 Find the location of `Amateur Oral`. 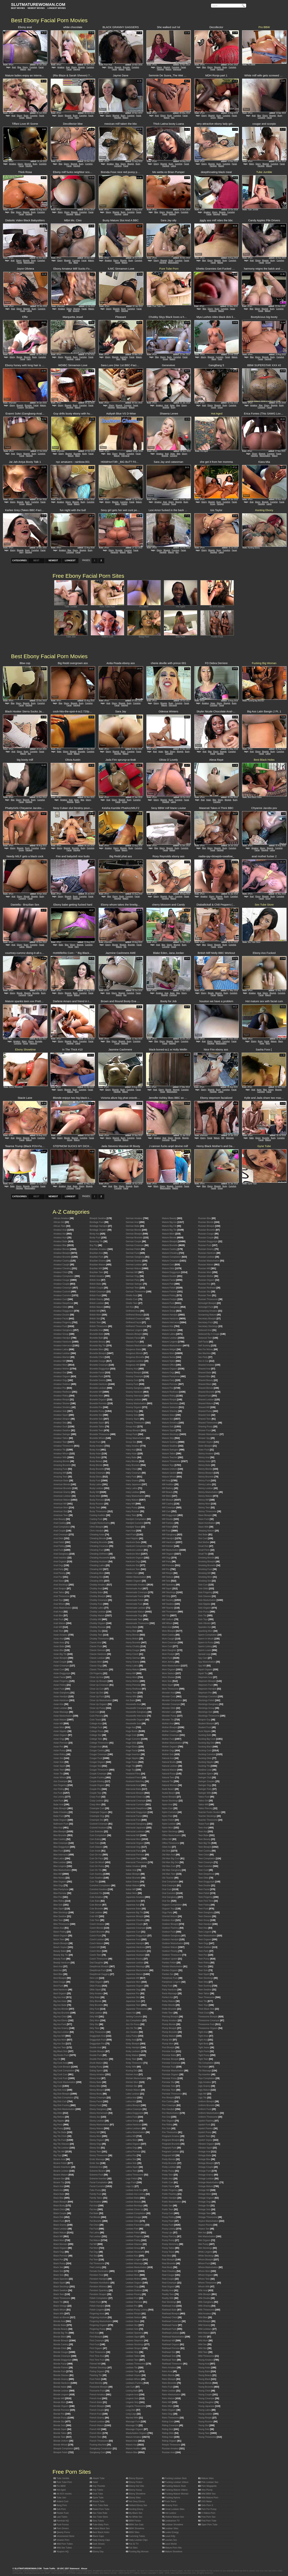

Amateur Oral is located at coordinates (59, 1372).